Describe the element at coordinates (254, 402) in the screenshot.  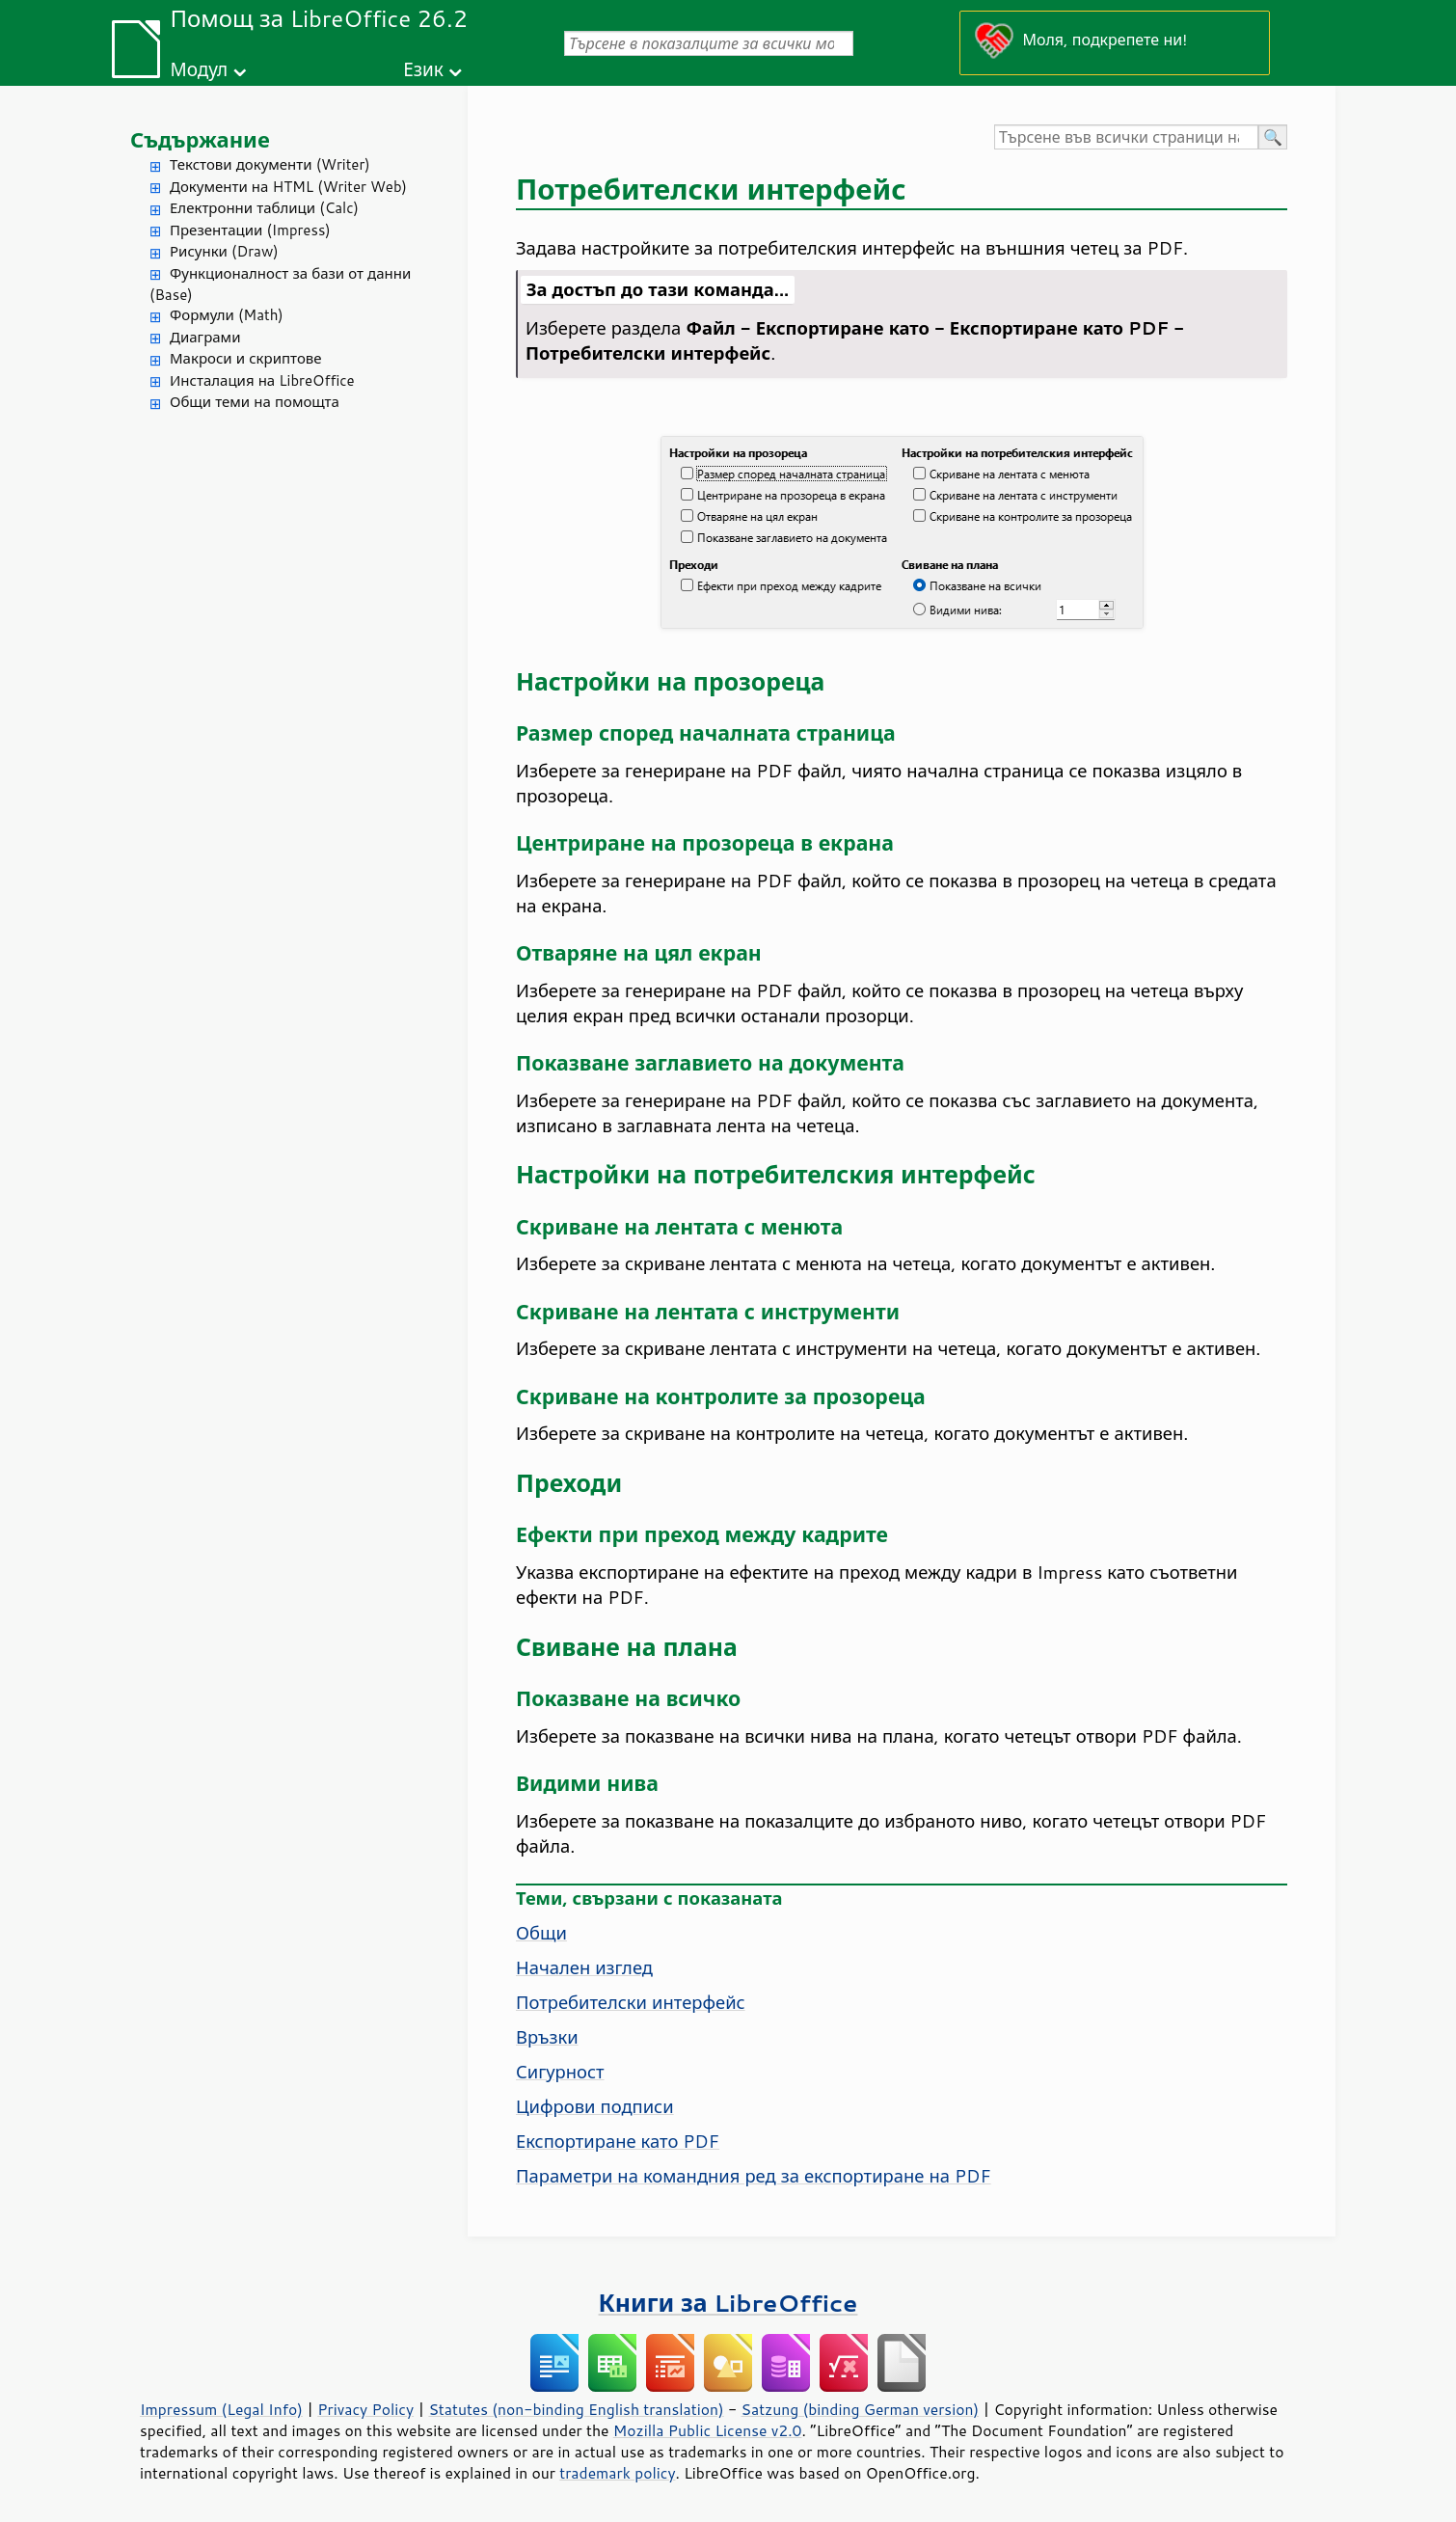
I see `Общи теми на помощта` at that location.